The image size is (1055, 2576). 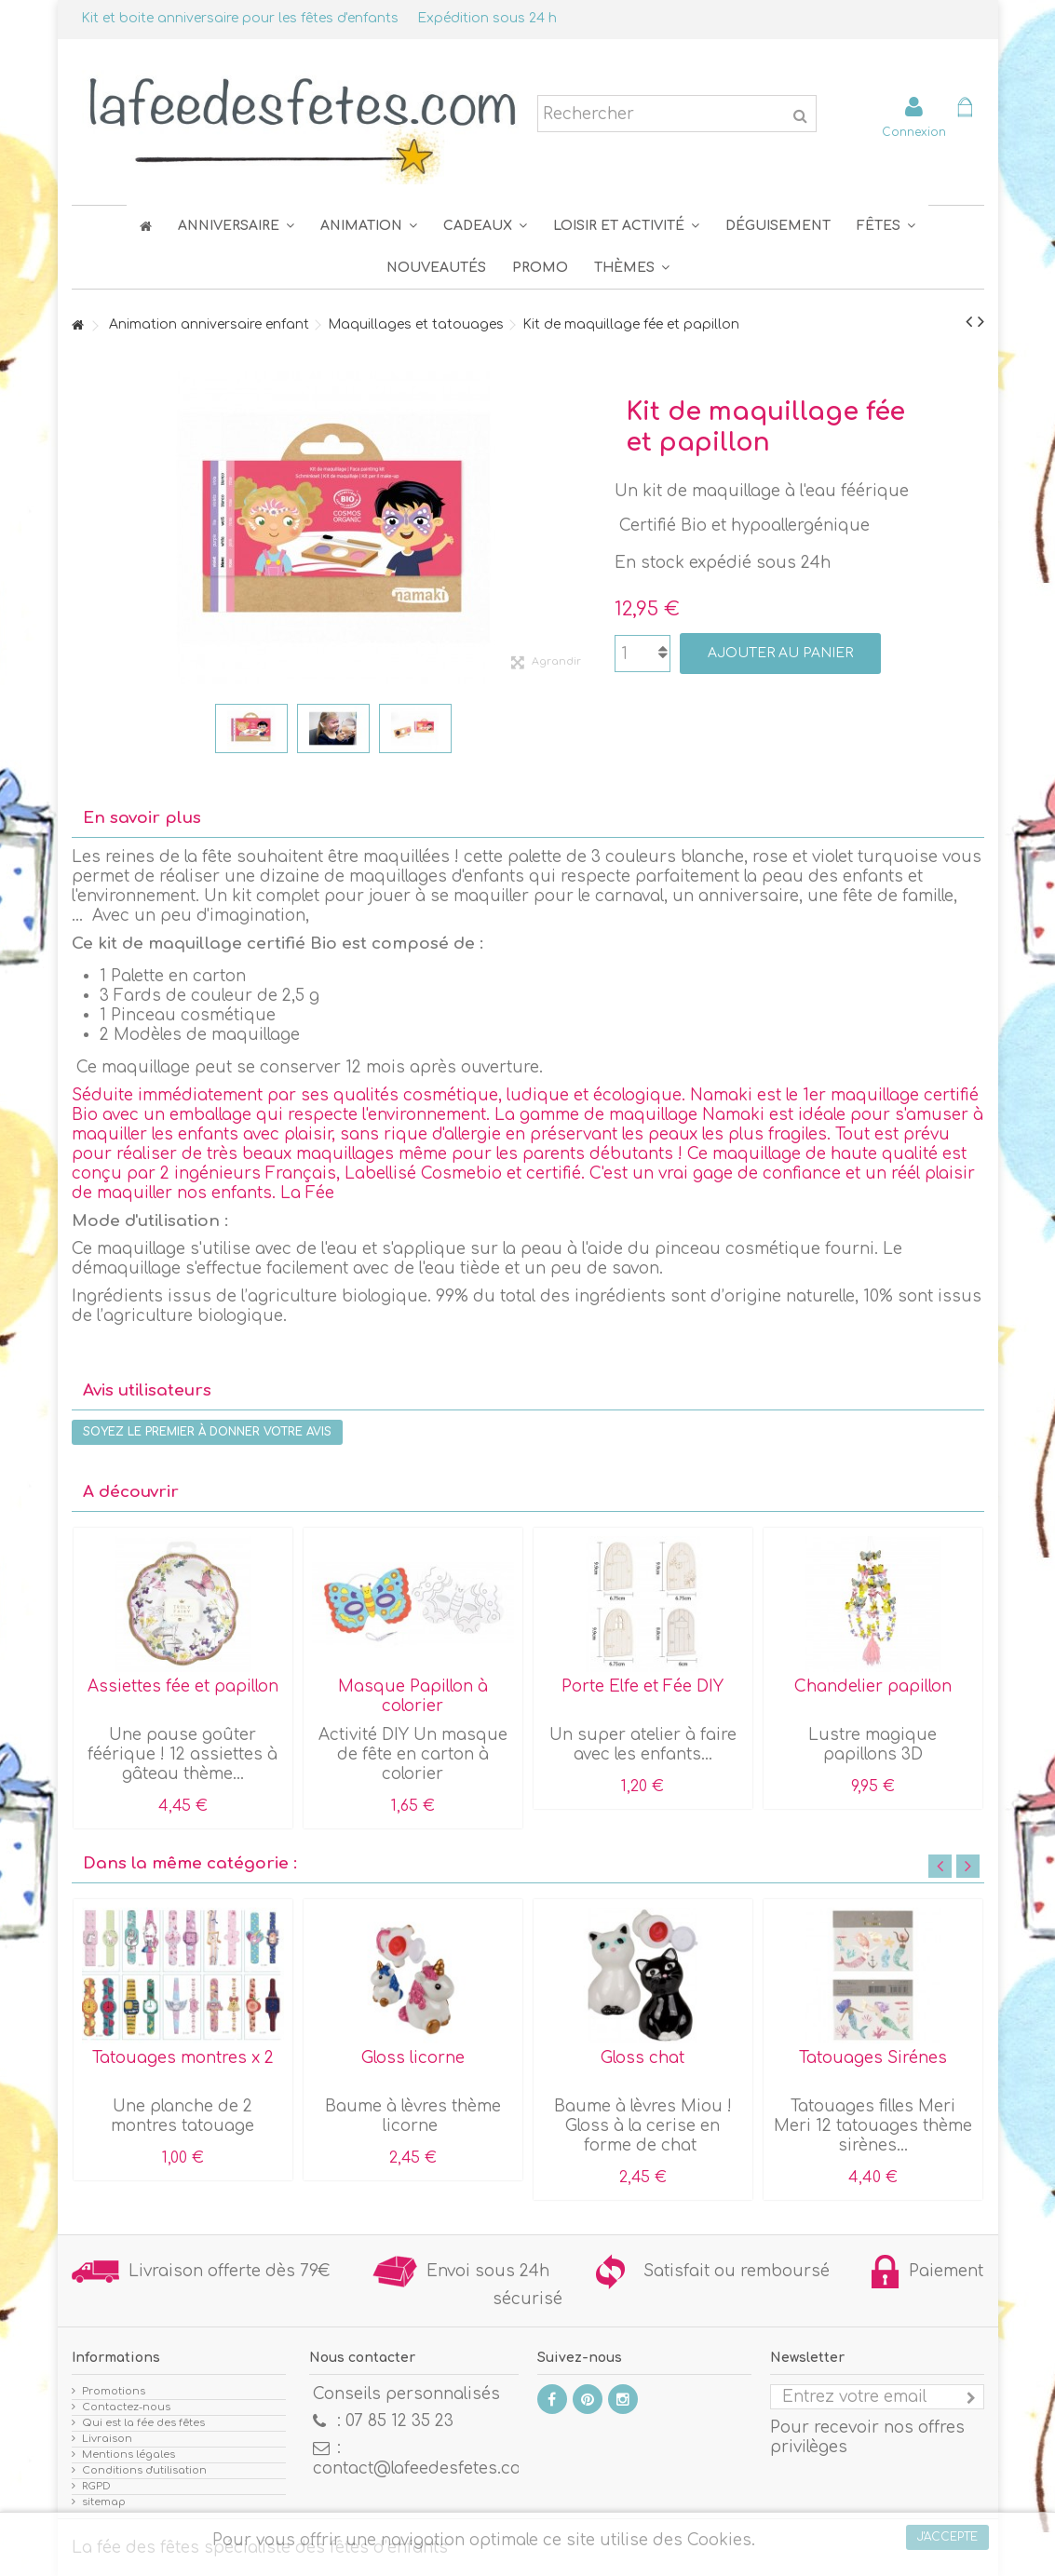 What do you see at coordinates (940, 1866) in the screenshot?
I see `Previous [button]` at bounding box center [940, 1866].